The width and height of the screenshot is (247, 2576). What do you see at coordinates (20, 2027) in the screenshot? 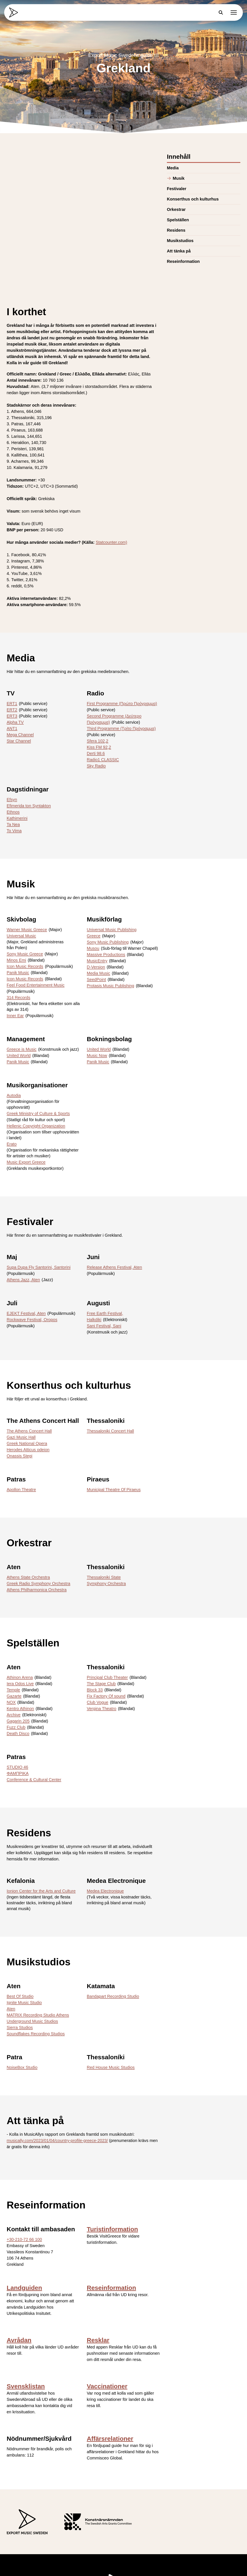
I see `Sierra Studios` at bounding box center [20, 2027].